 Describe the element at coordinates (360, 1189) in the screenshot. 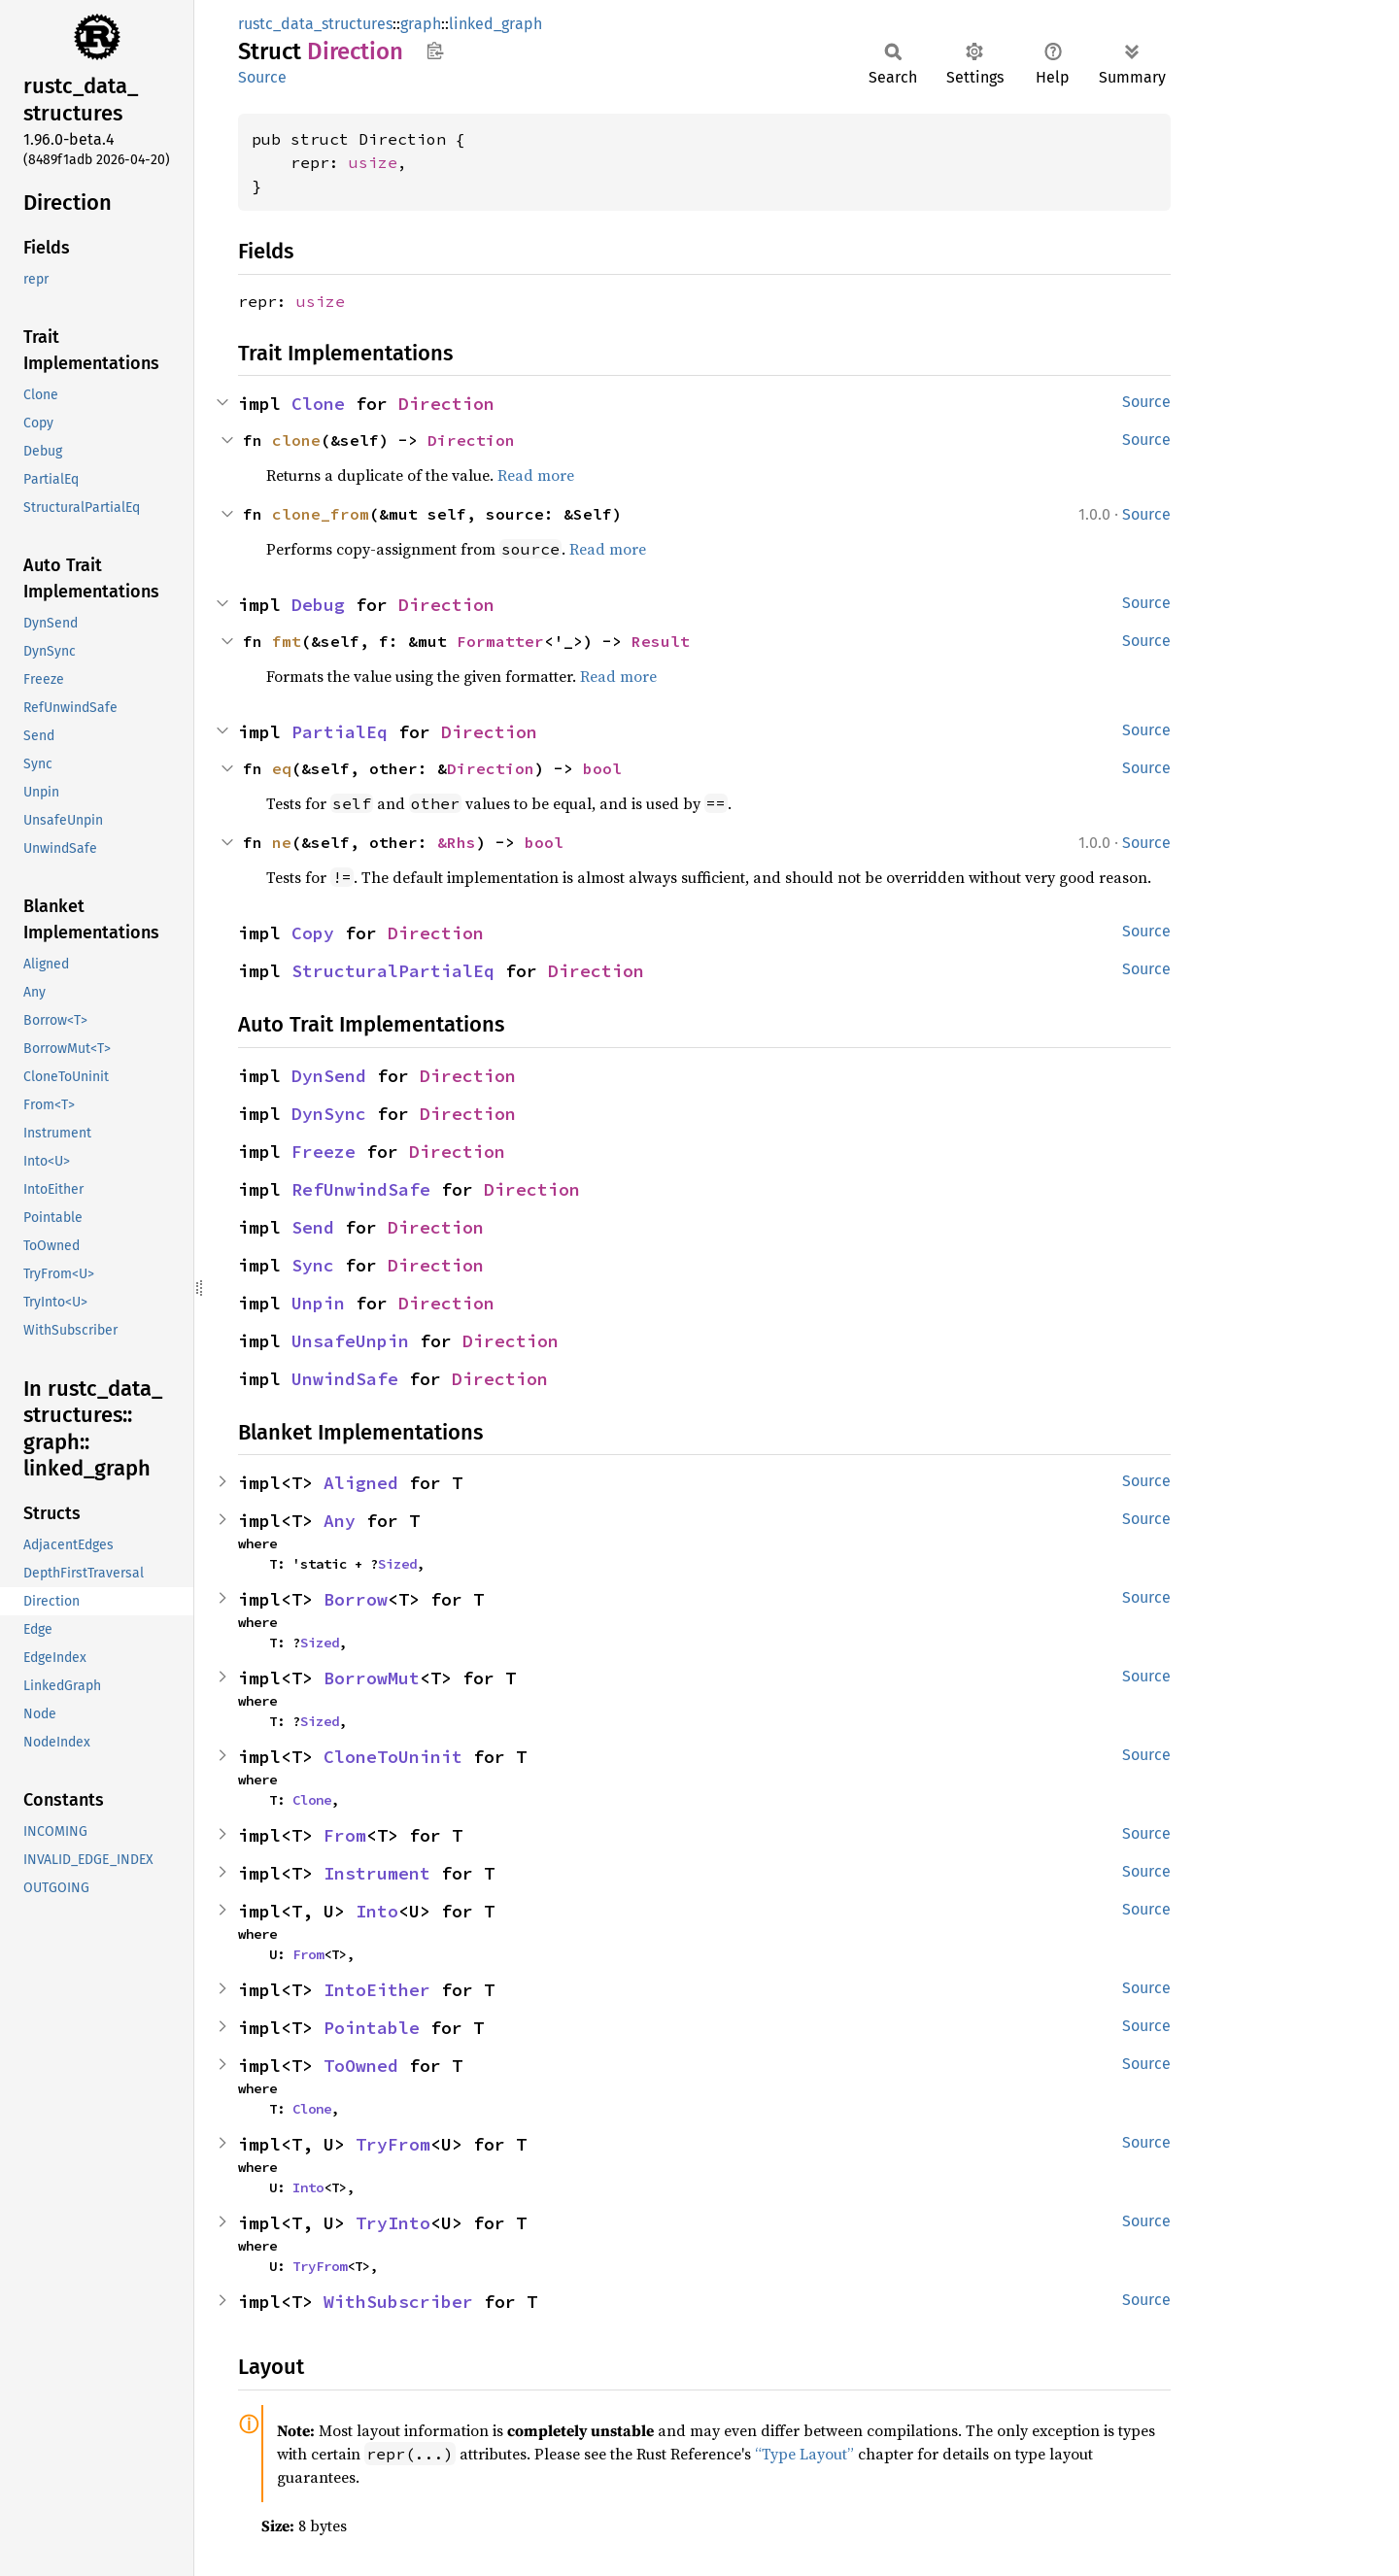

I see `RefUnwindSafe` at that location.